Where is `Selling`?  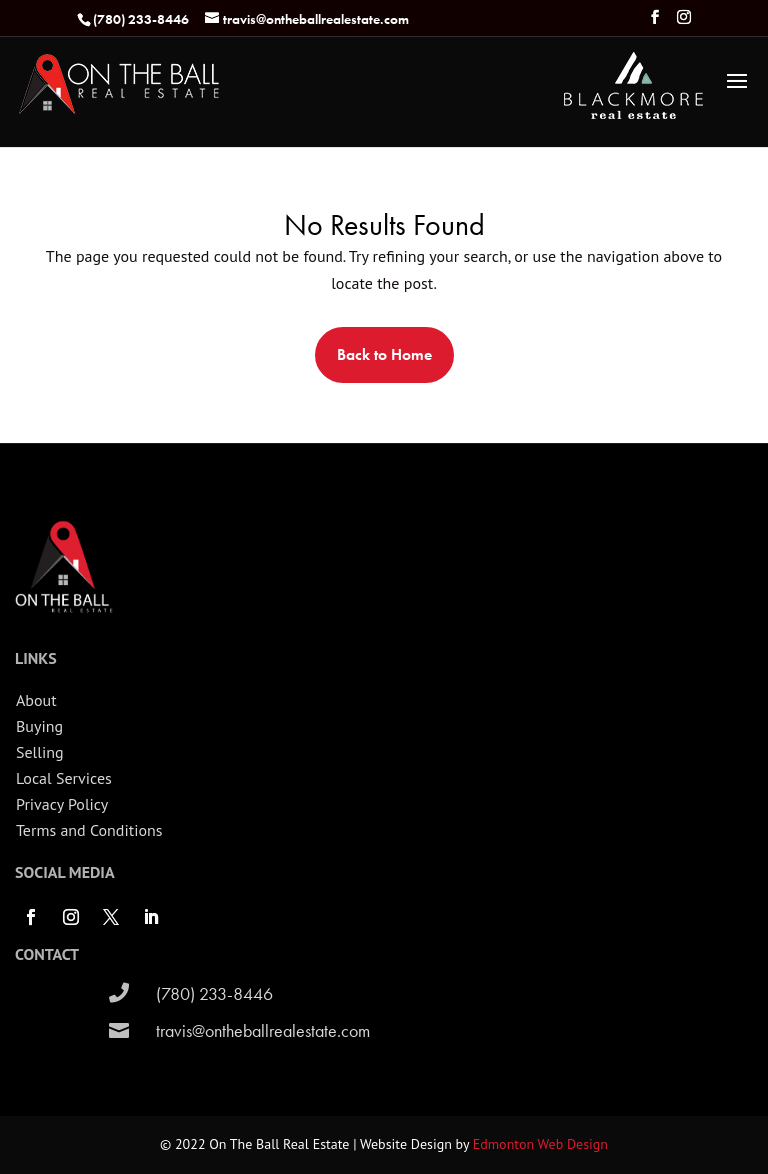
Selling is located at coordinates (40, 752).